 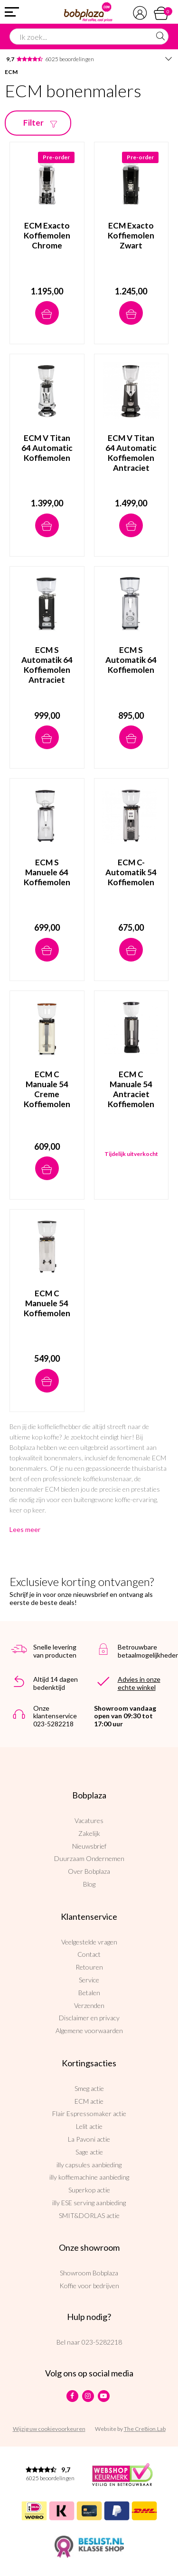 I want to click on The Cre8ion.Lab, so click(x=145, y=2428).